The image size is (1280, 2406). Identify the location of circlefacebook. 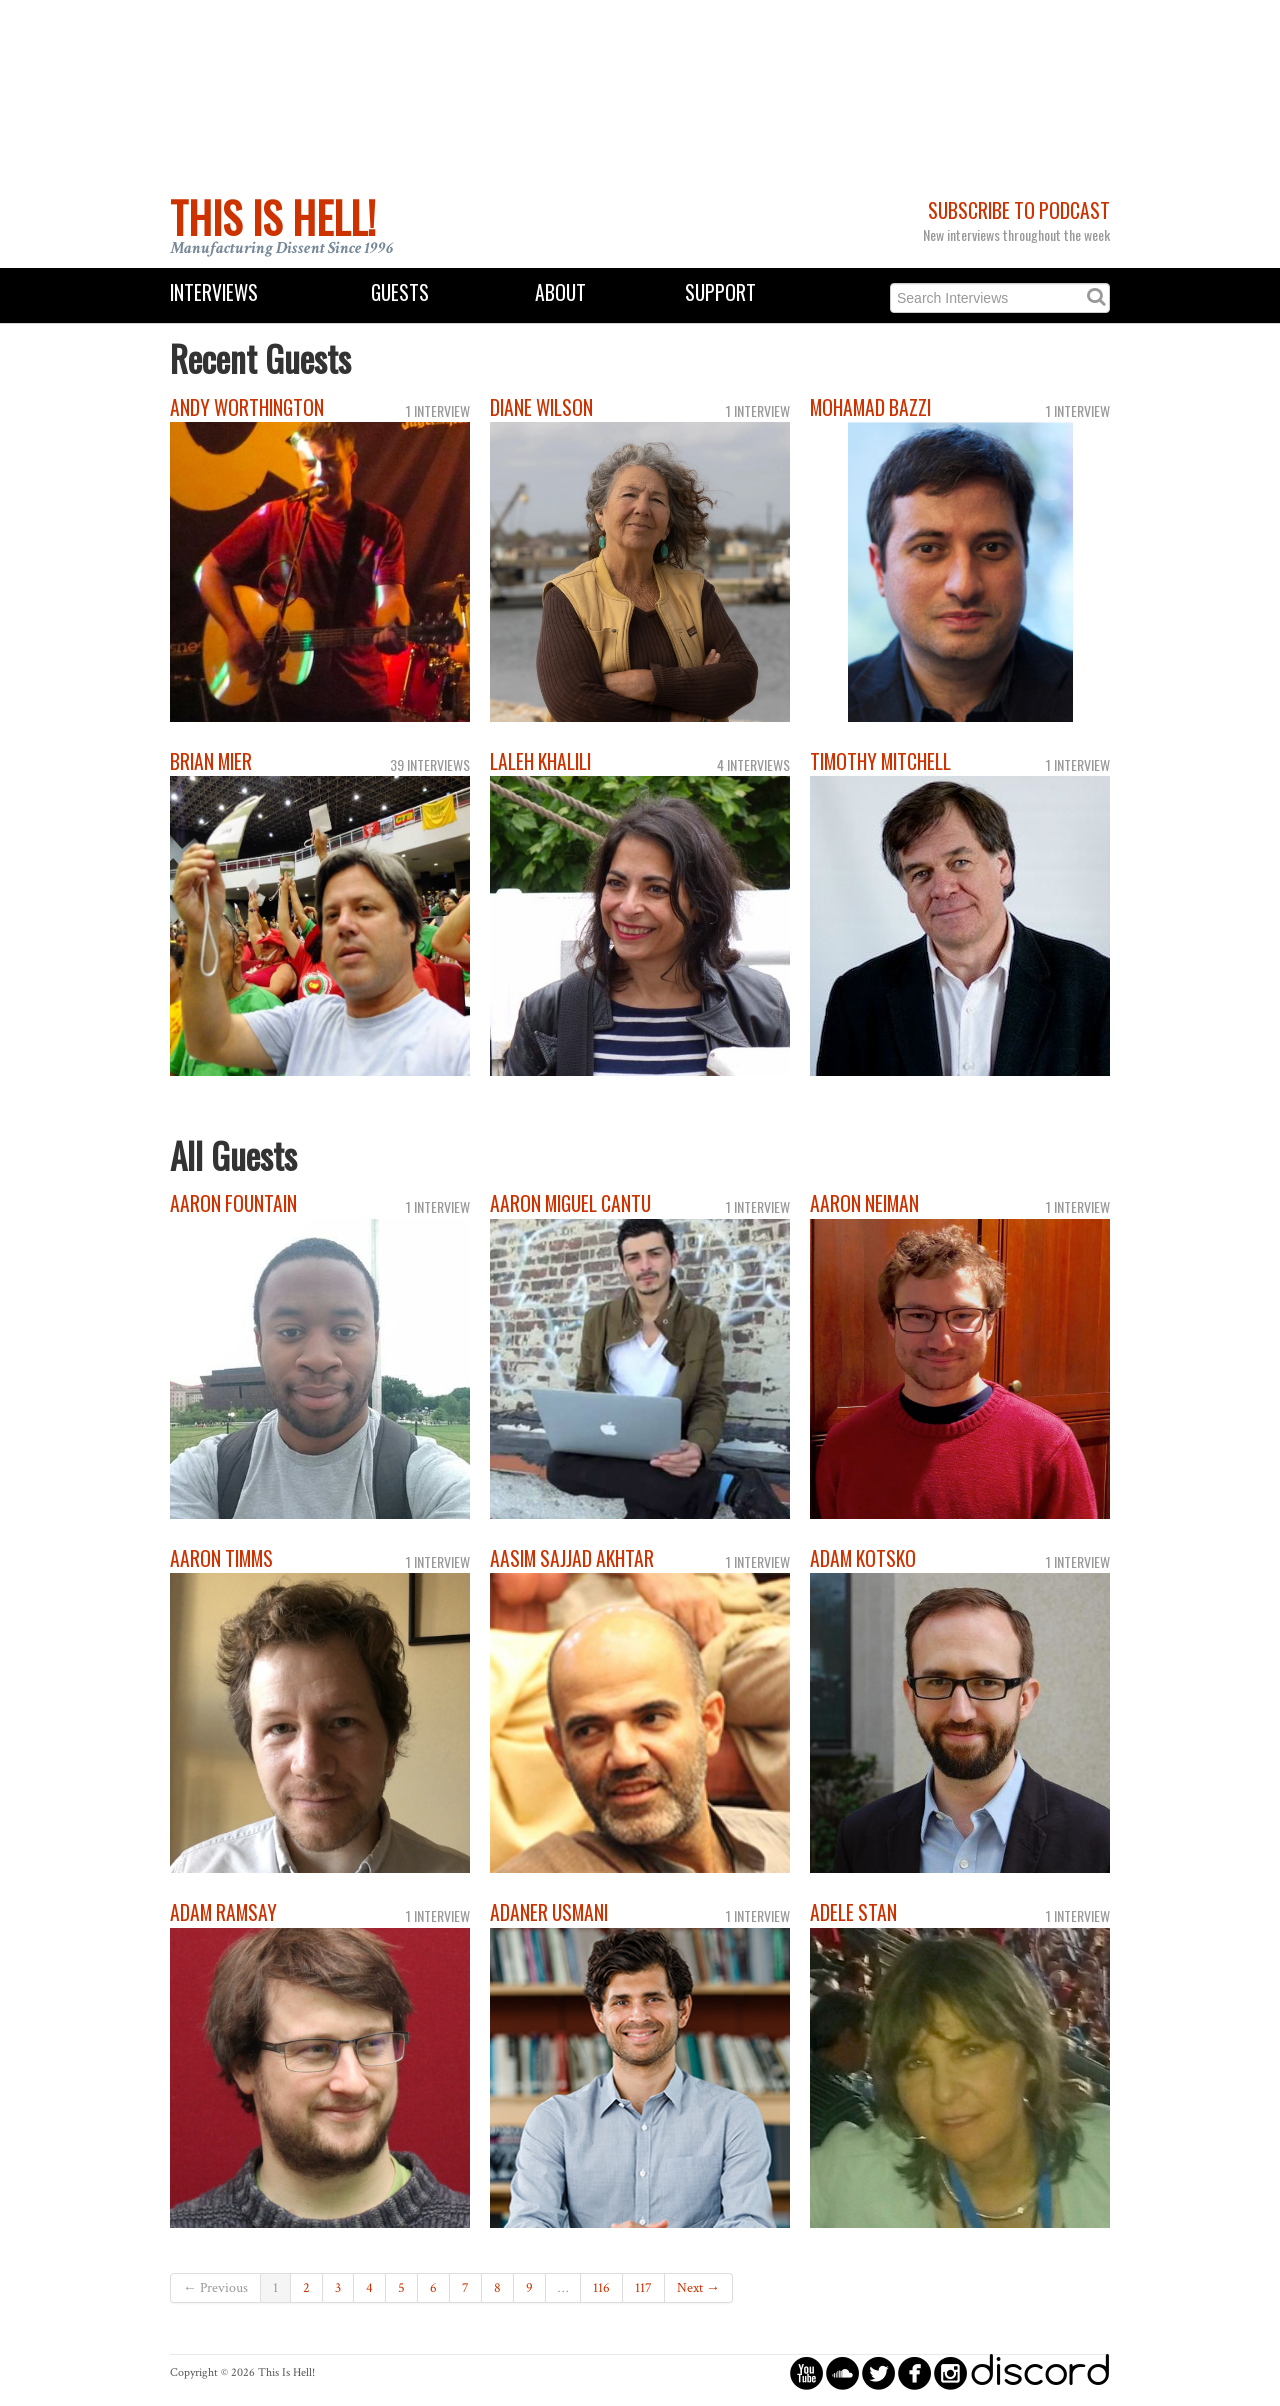
(914, 2372).